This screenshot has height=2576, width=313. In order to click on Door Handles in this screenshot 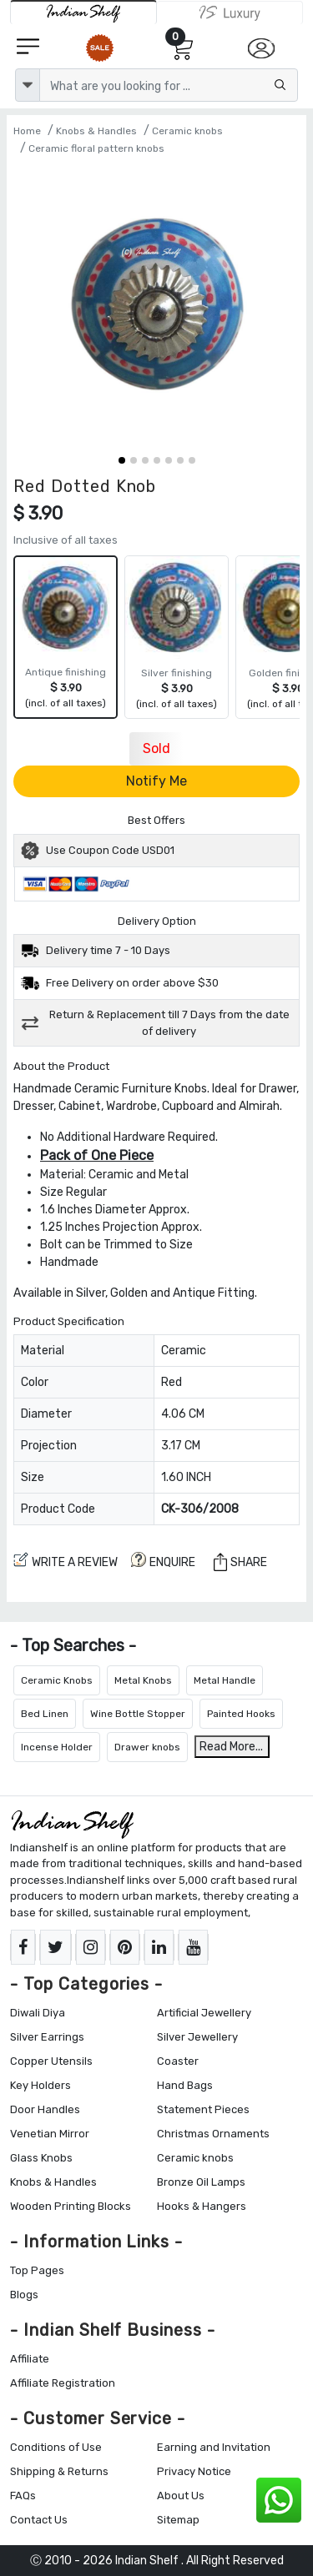, I will do `click(45, 2109)`.